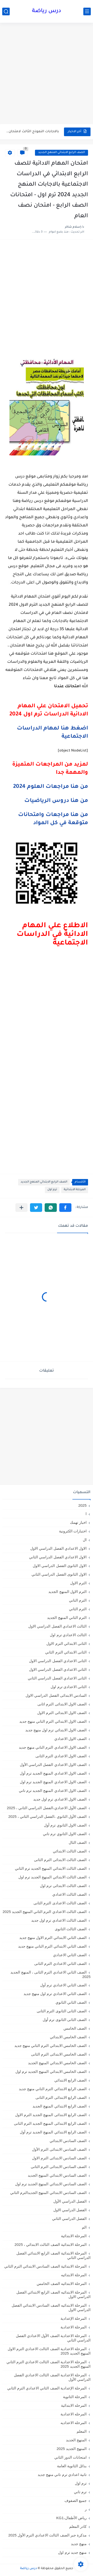 The image size is (93, 2576). What do you see at coordinates (6, 11) in the screenshot?
I see `[بحث]` at bounding box center [6, 11].